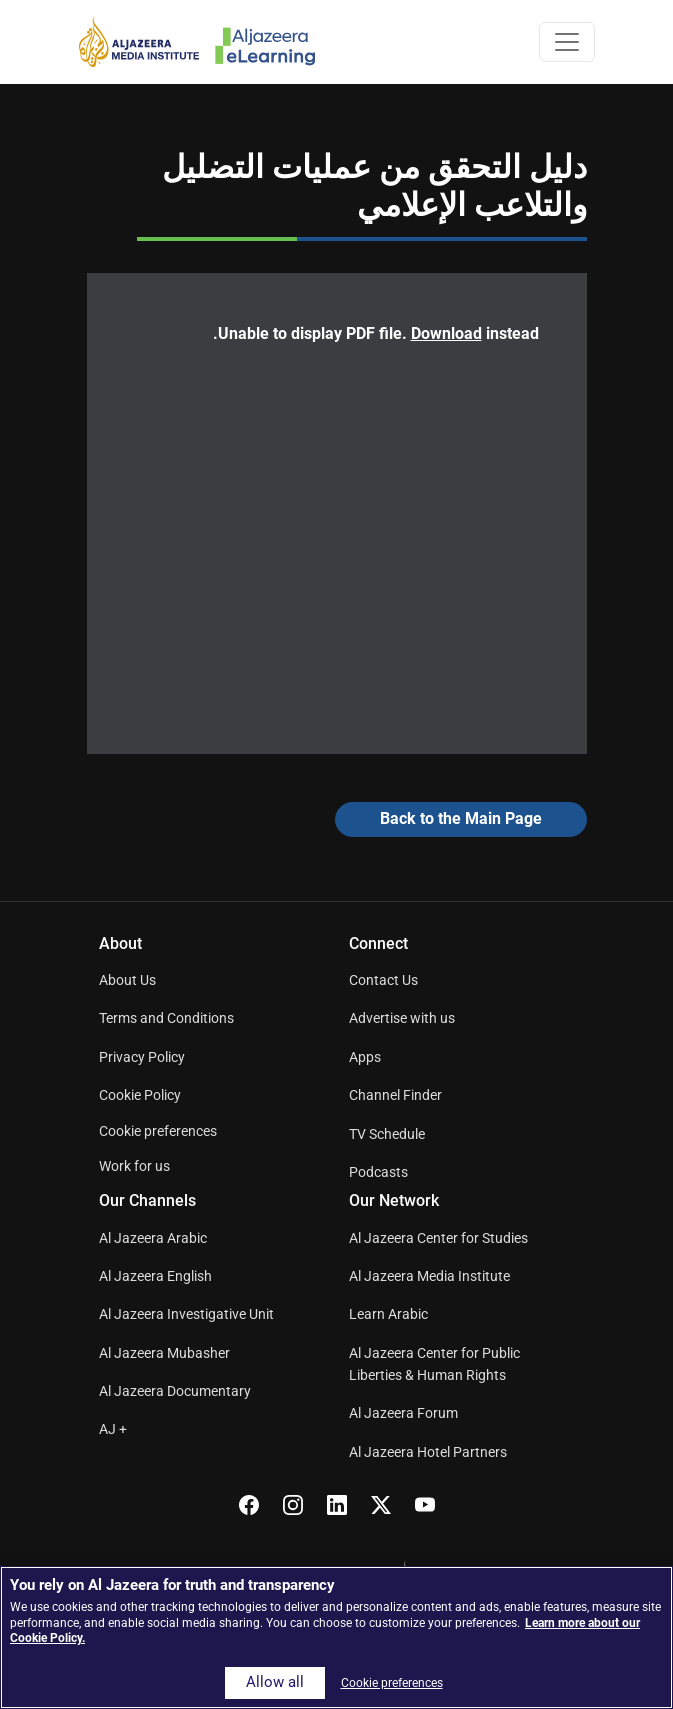 The height and width of the screenshot is (1709, 673). I want to click on Allow all, so click(275, 1682).